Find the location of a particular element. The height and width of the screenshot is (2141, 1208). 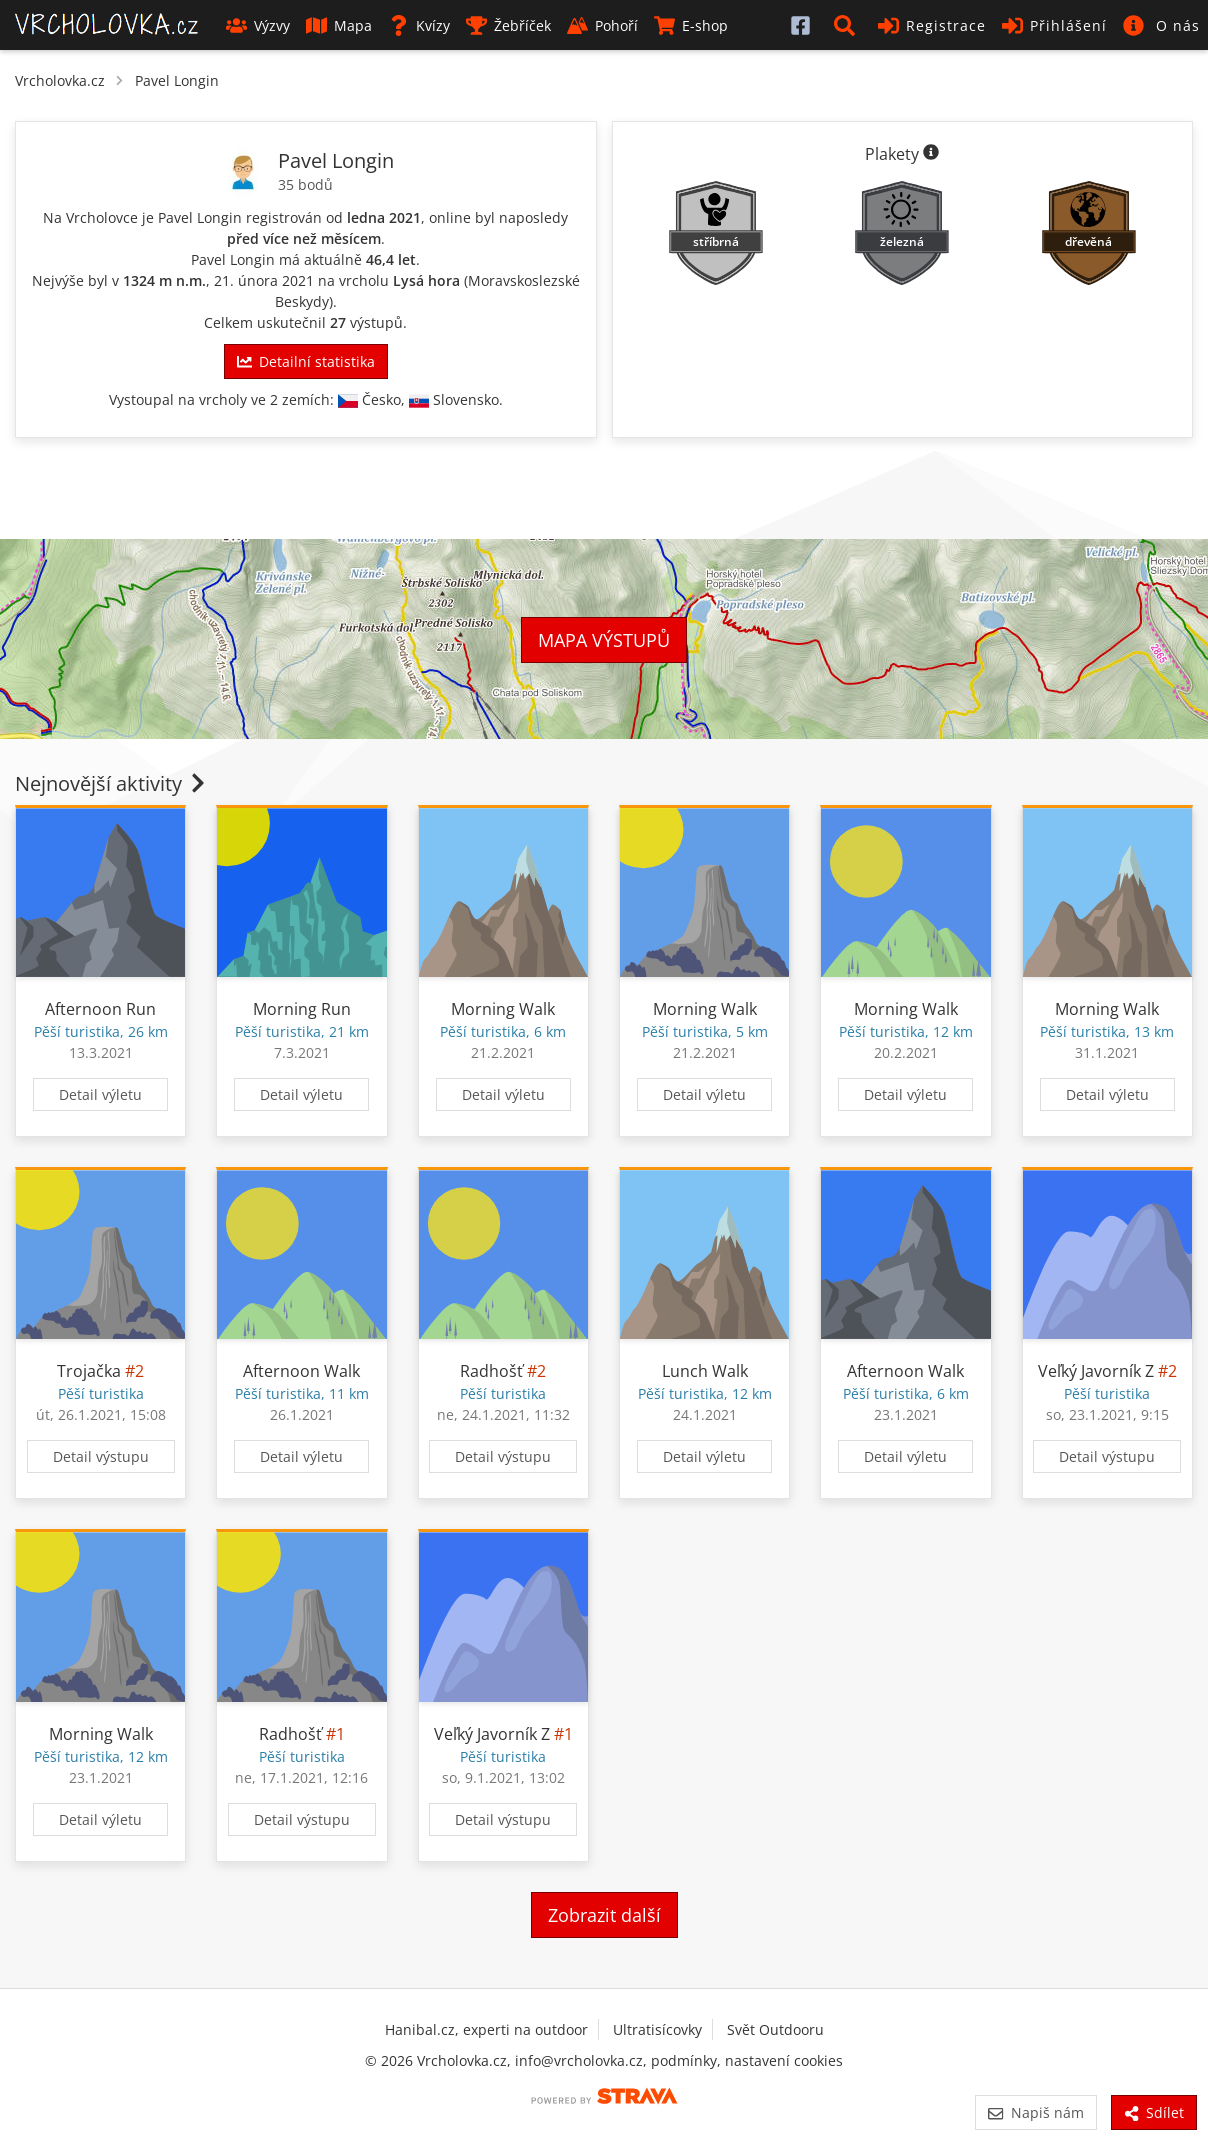

Ultratisícovky is located at coordinates (657, 2029).